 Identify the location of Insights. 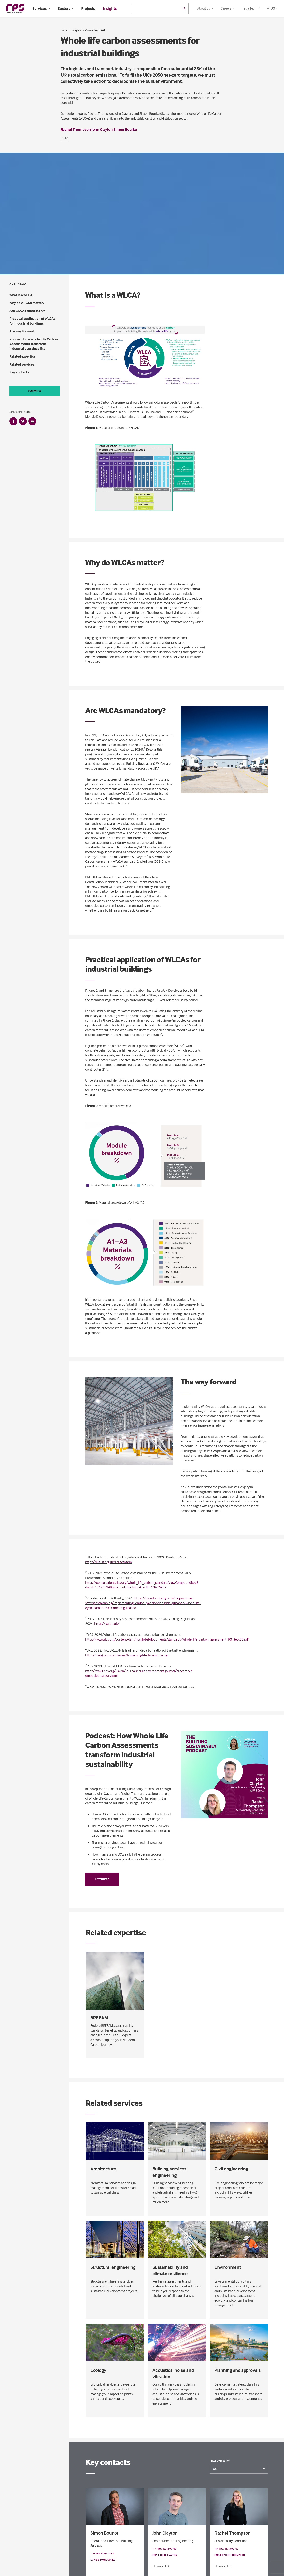
(110, 8).